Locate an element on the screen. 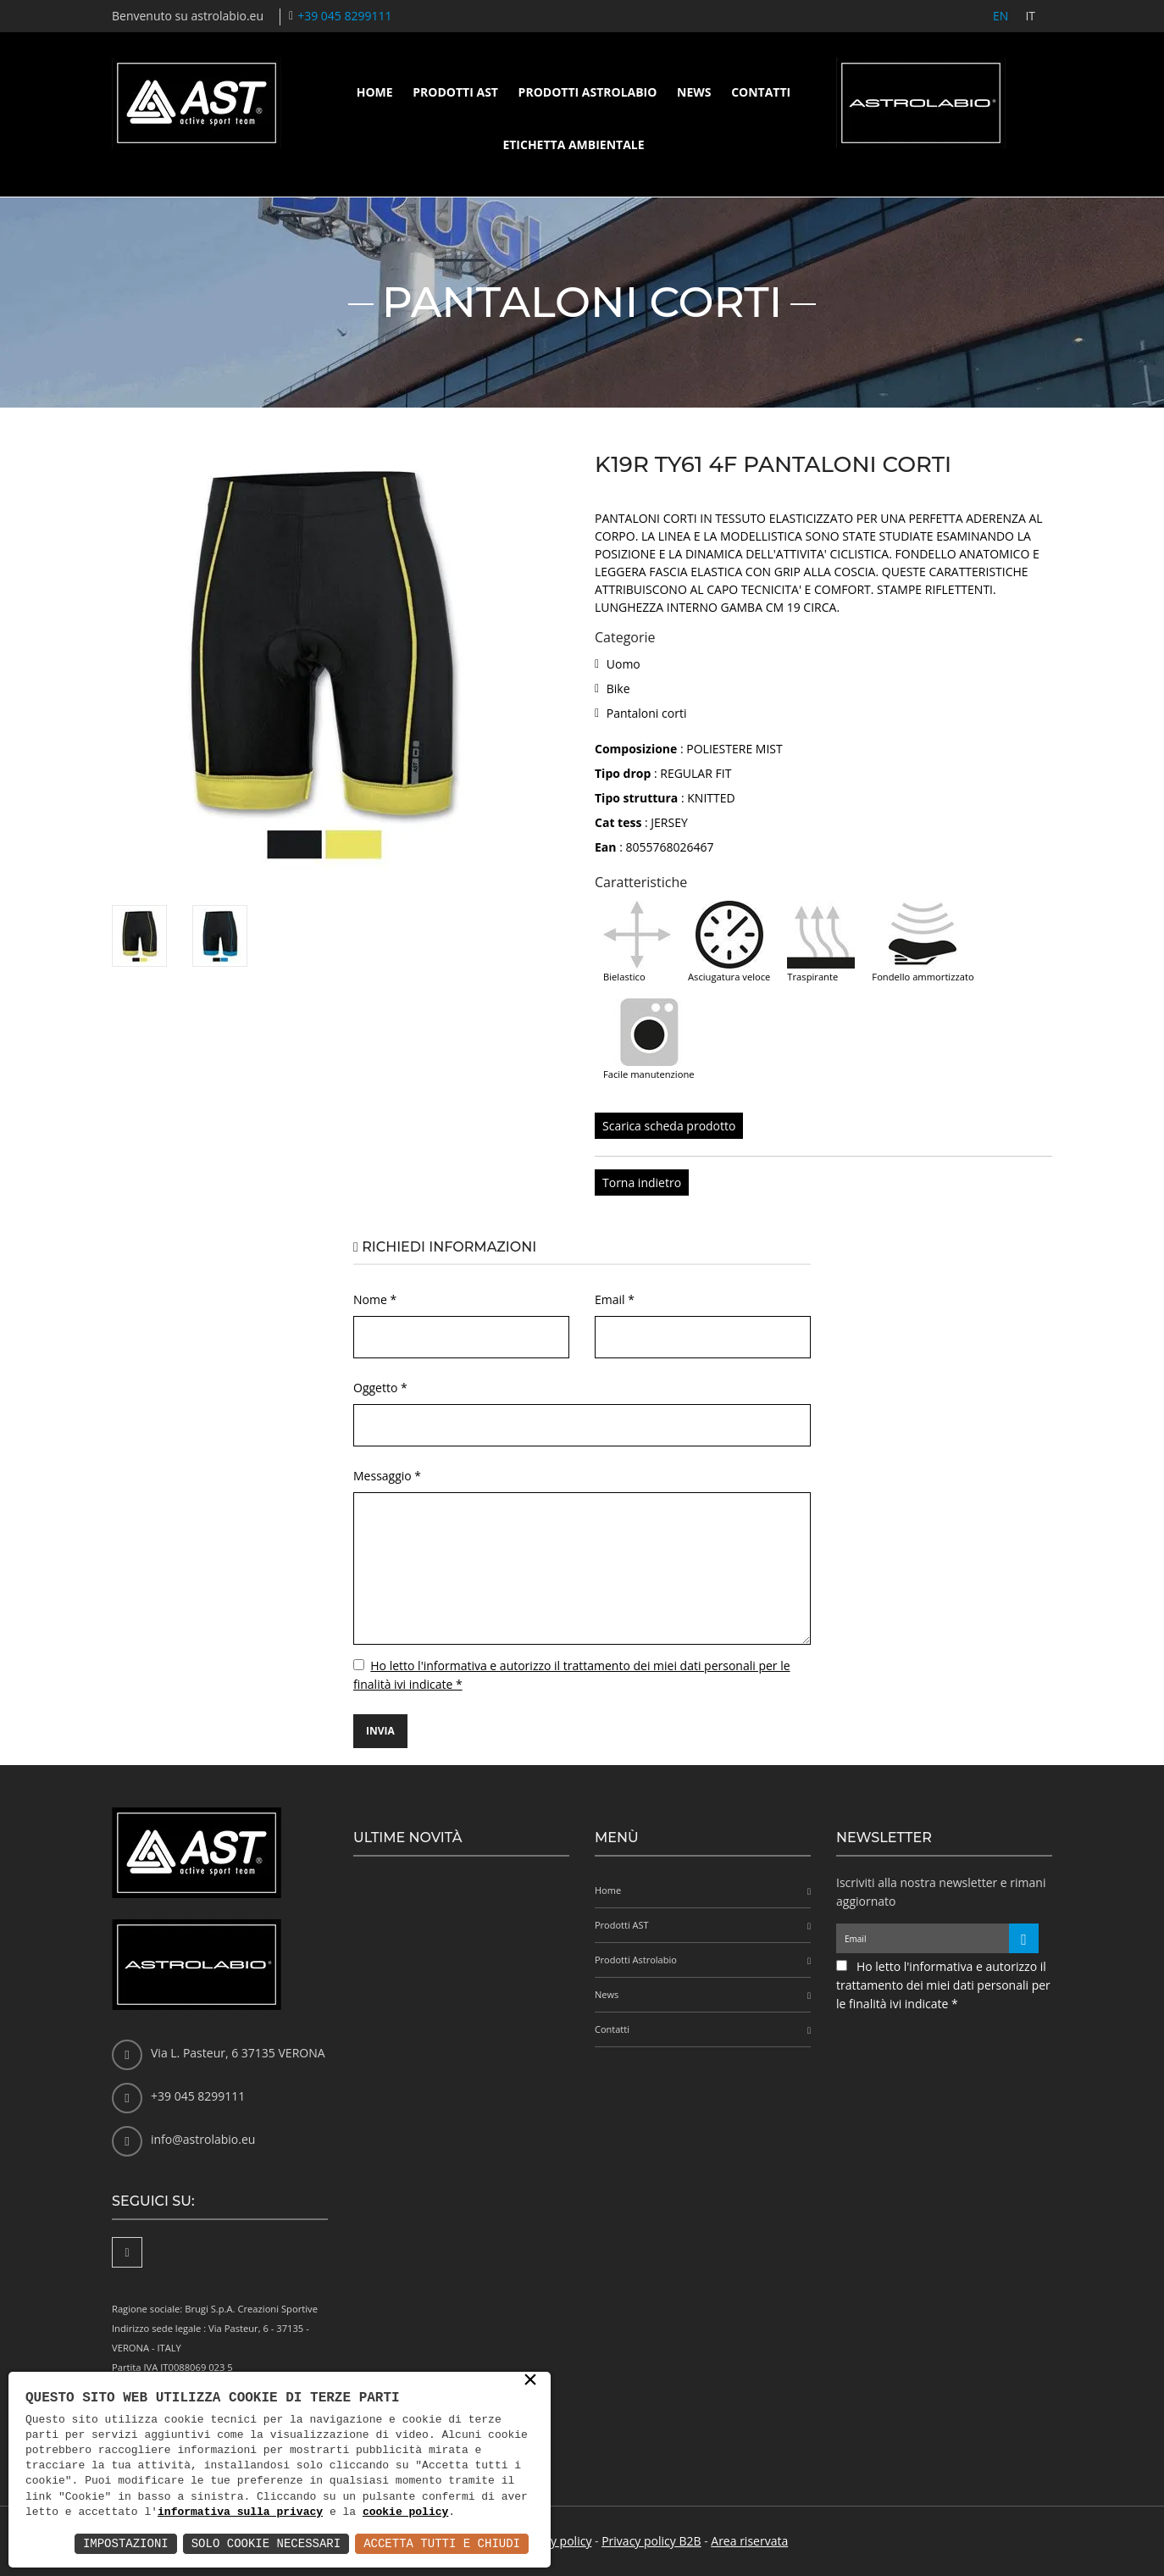  Privacy policy is located at coordinates (555, 2541).